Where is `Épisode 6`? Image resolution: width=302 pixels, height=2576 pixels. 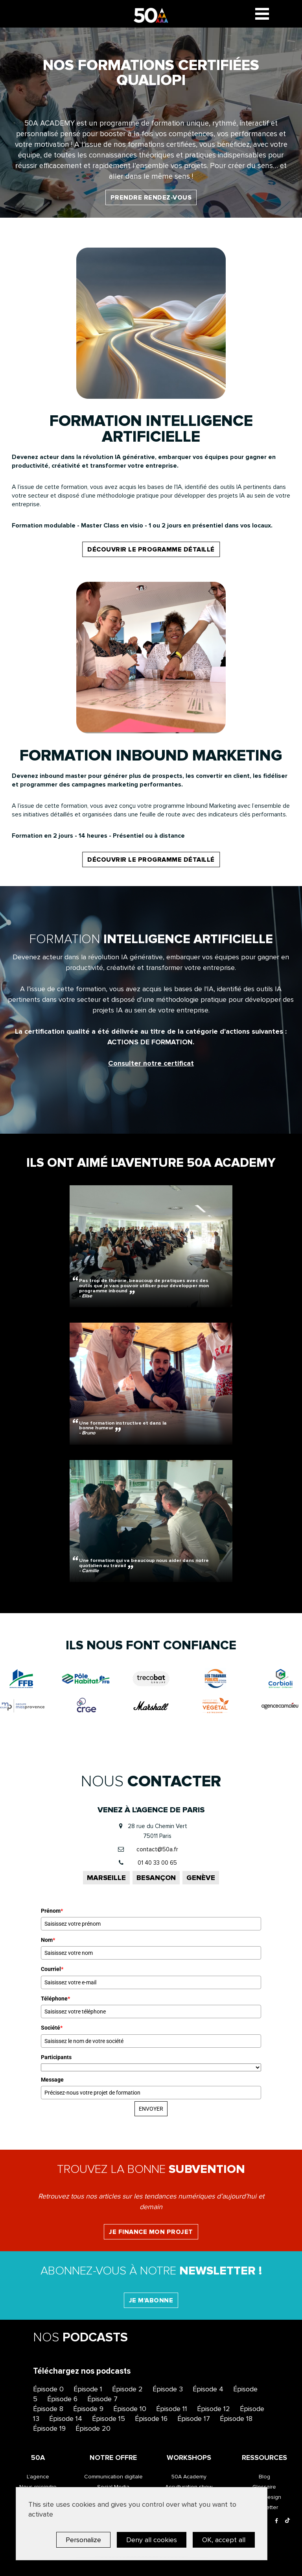
Épisode 6 is located at coordinates (62, 2399).